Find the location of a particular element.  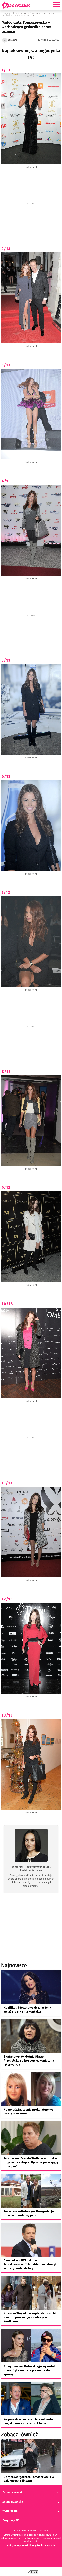

Regulamin is located at coordinates (37, 2546).